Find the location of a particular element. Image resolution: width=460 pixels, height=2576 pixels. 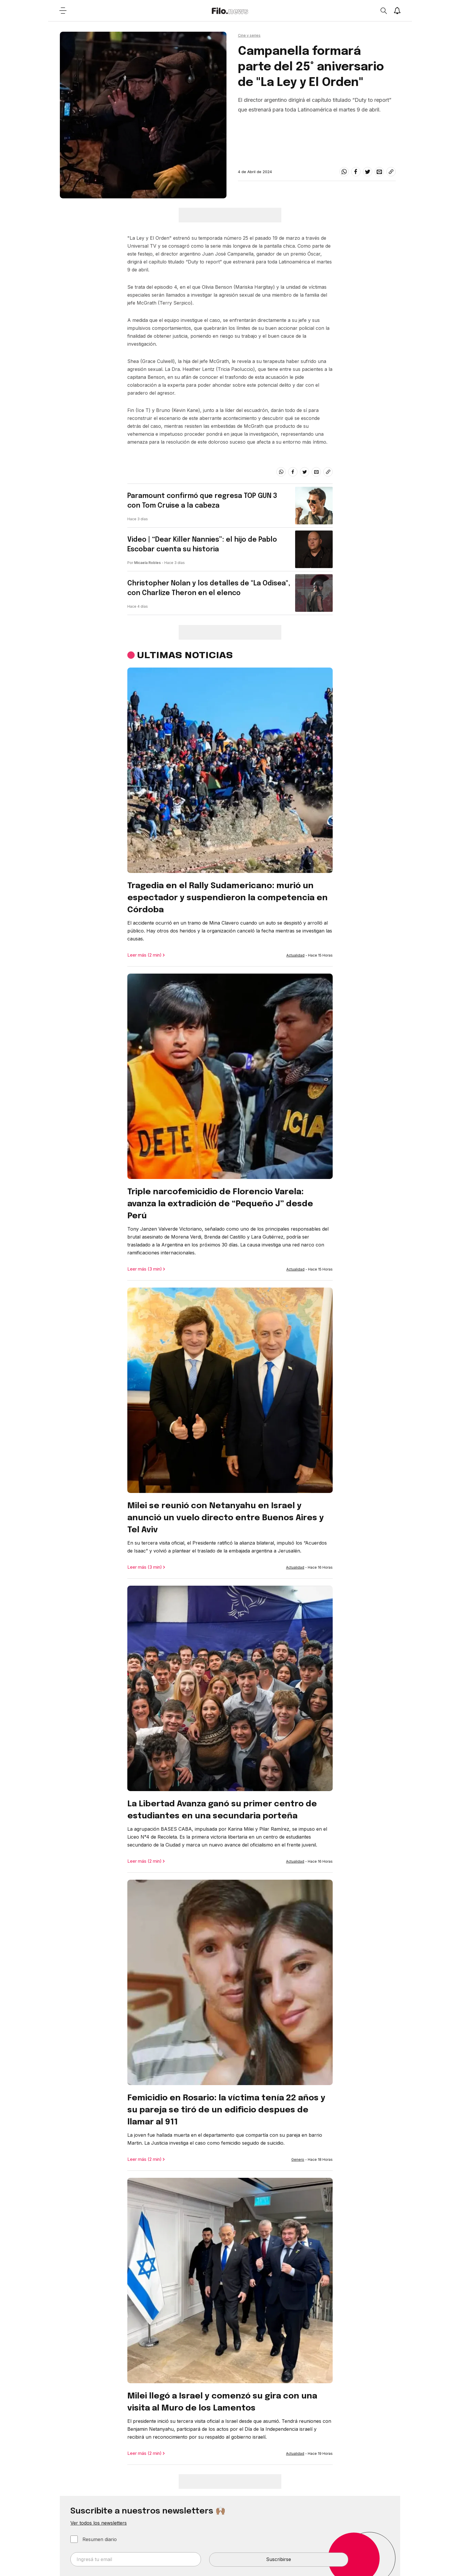

[whatsapp] is located at coordinates (344, 171).